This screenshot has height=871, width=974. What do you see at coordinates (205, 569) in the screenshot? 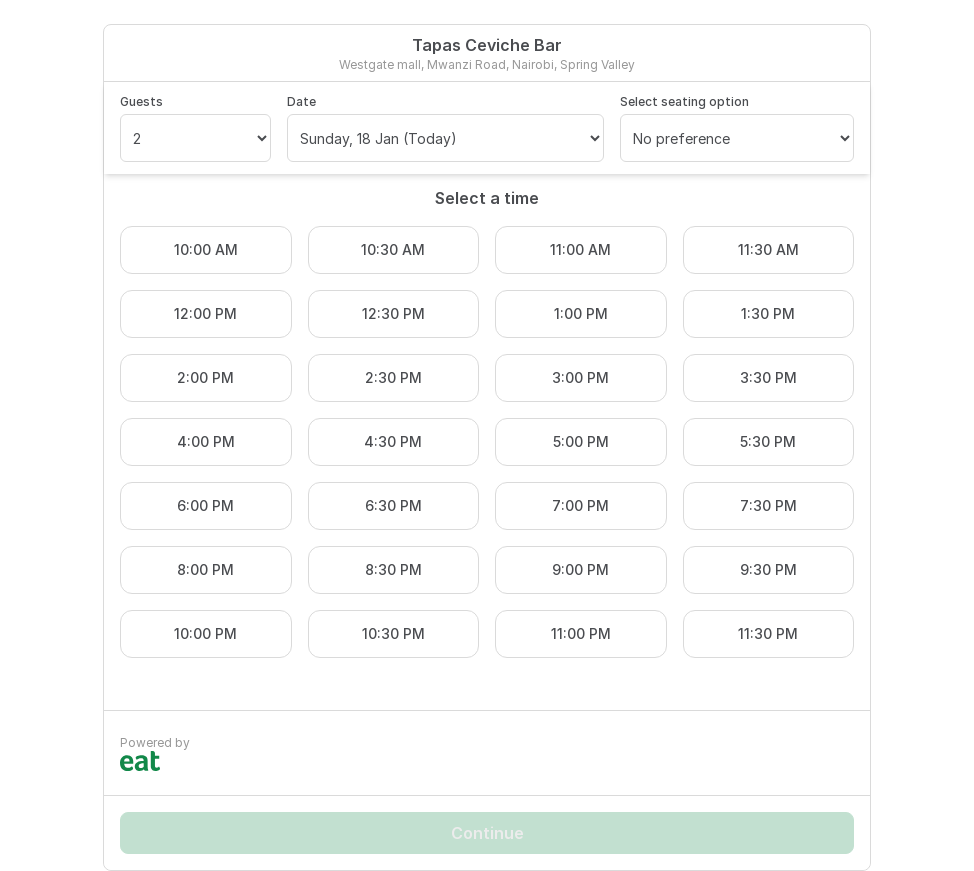
I see `8:00 PM` at bounding box center [205, 569].